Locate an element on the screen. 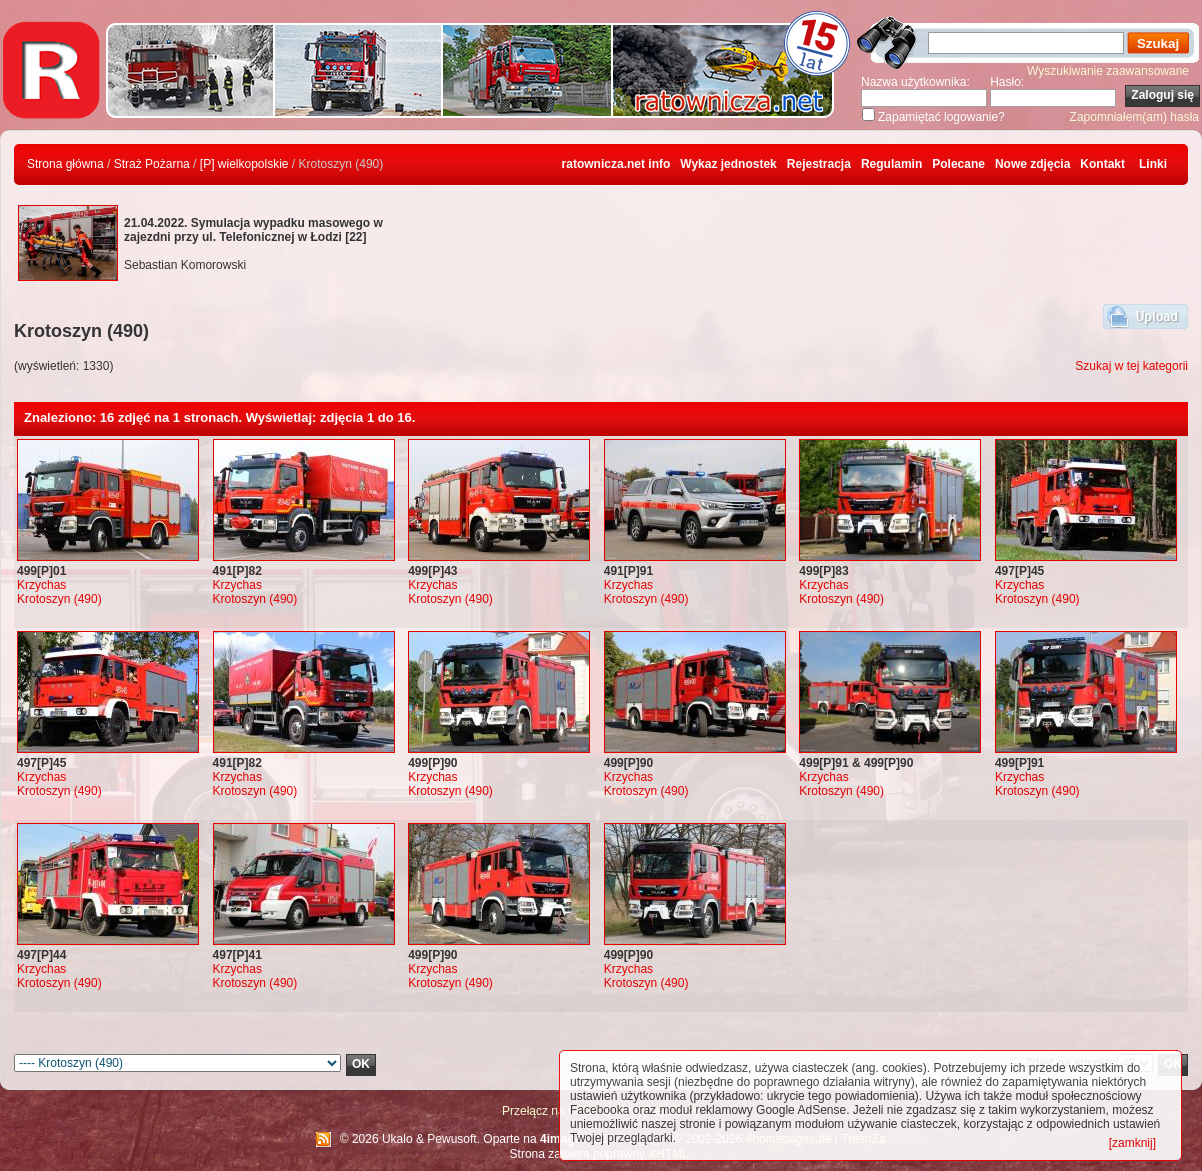 This screenshot has width=1202, height=1171. Rejestracja is located at coordinates (819, 164).